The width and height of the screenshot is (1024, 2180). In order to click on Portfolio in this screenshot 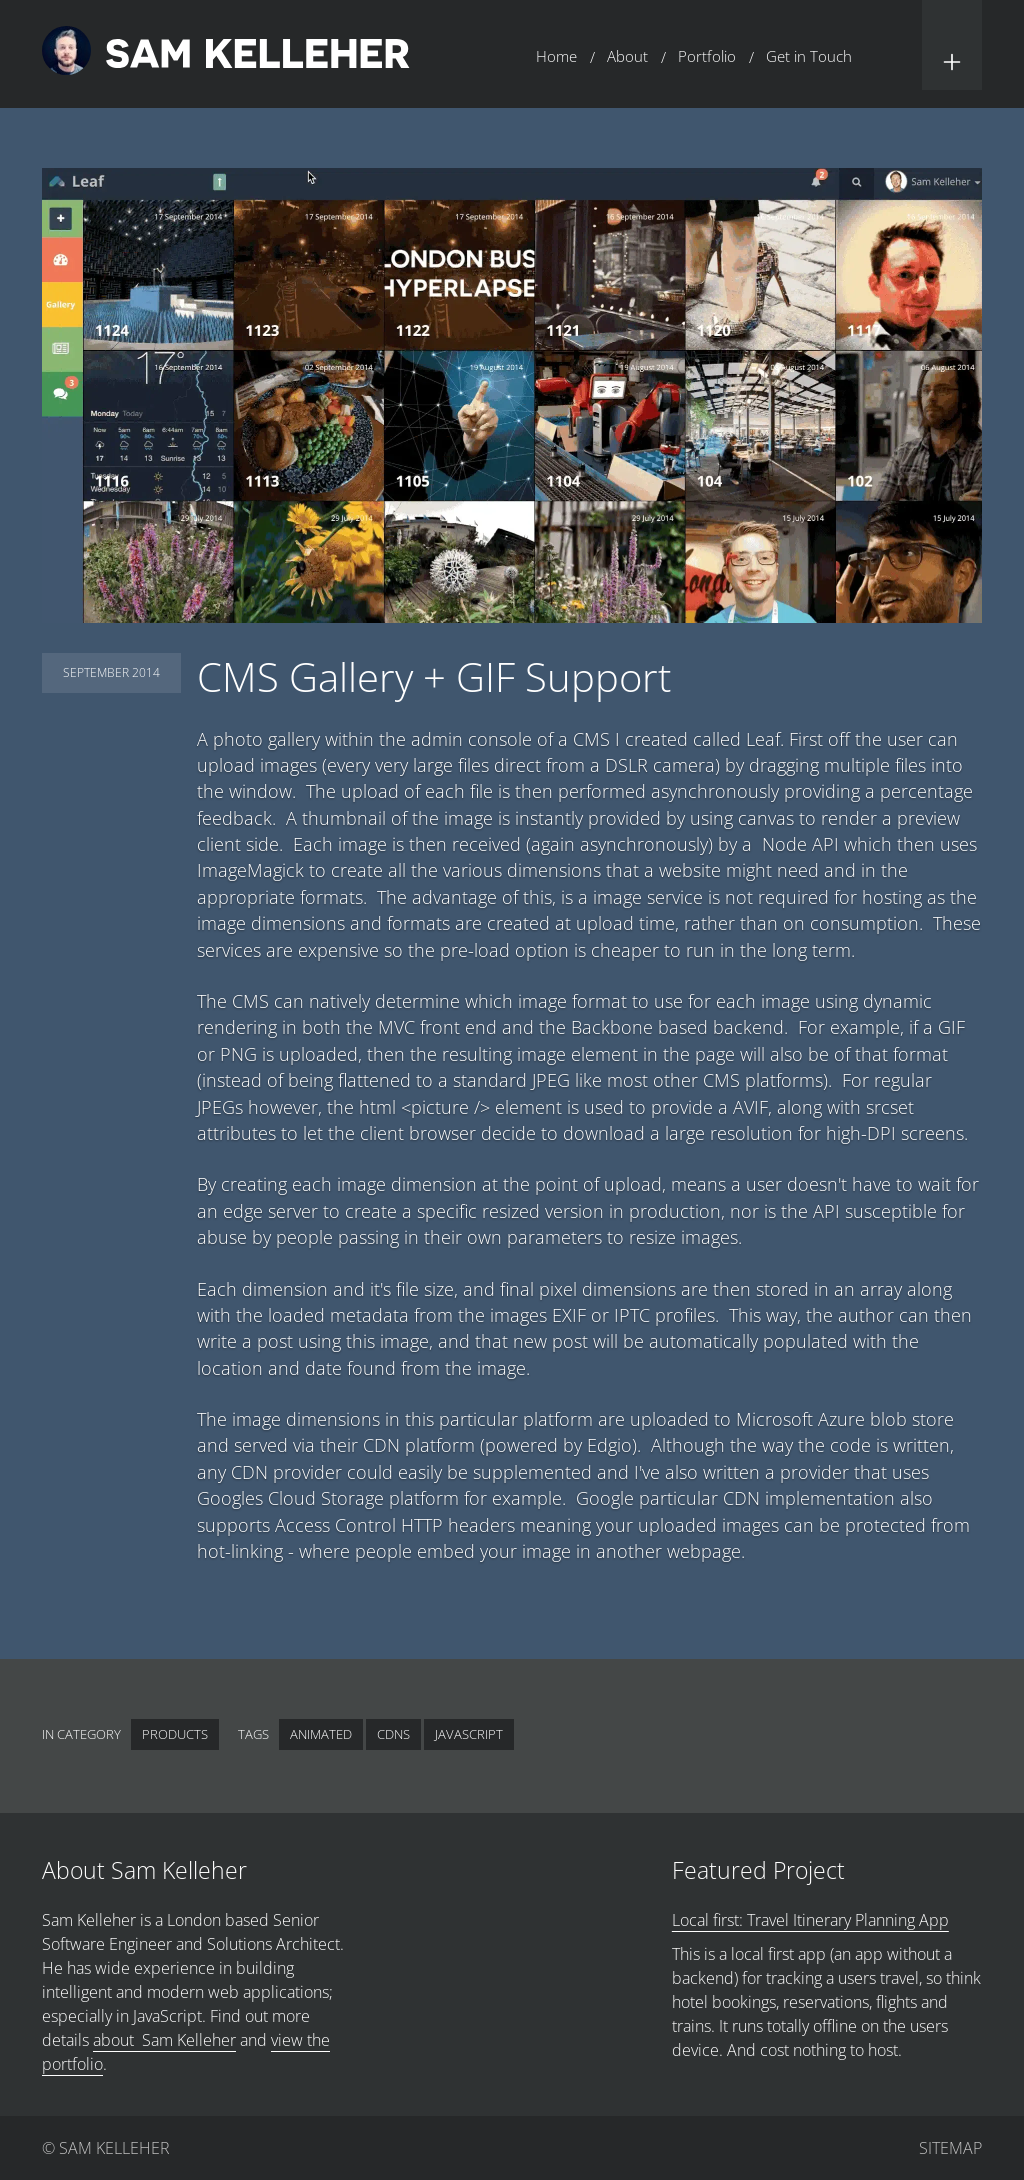, I will do `click(707, 56)`.